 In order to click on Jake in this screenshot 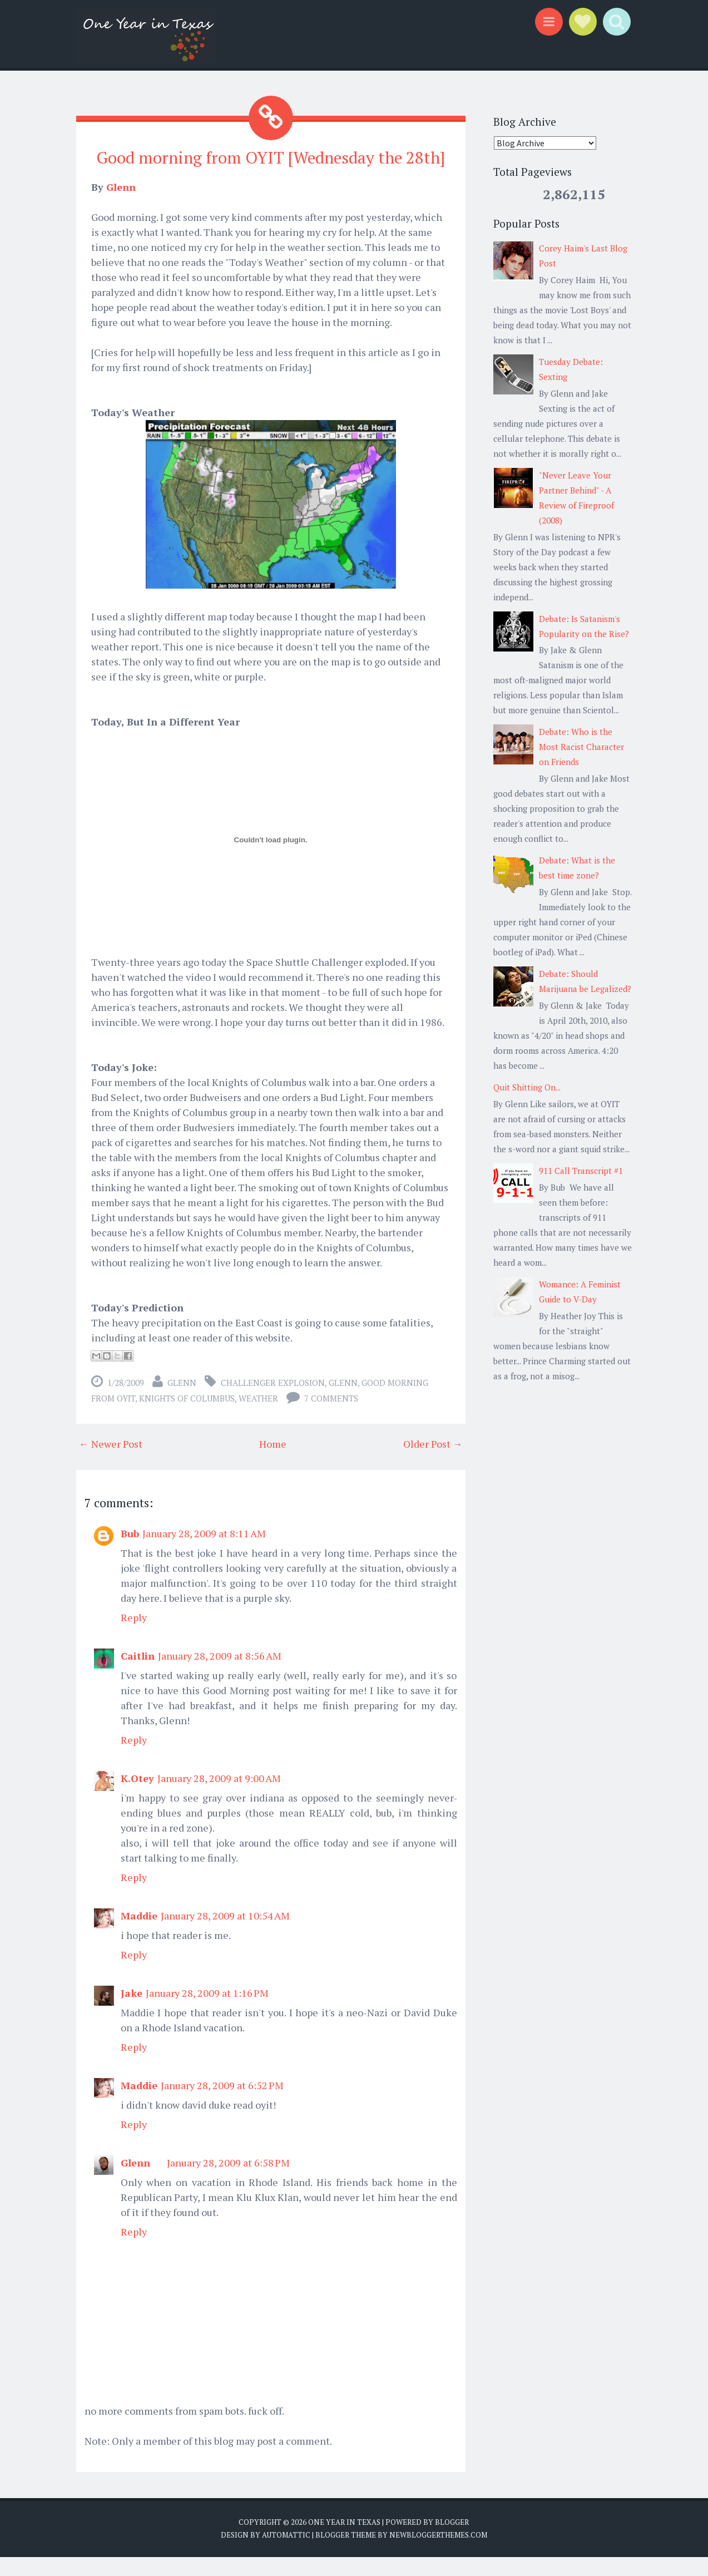, I will do `click(131, 2012)`.